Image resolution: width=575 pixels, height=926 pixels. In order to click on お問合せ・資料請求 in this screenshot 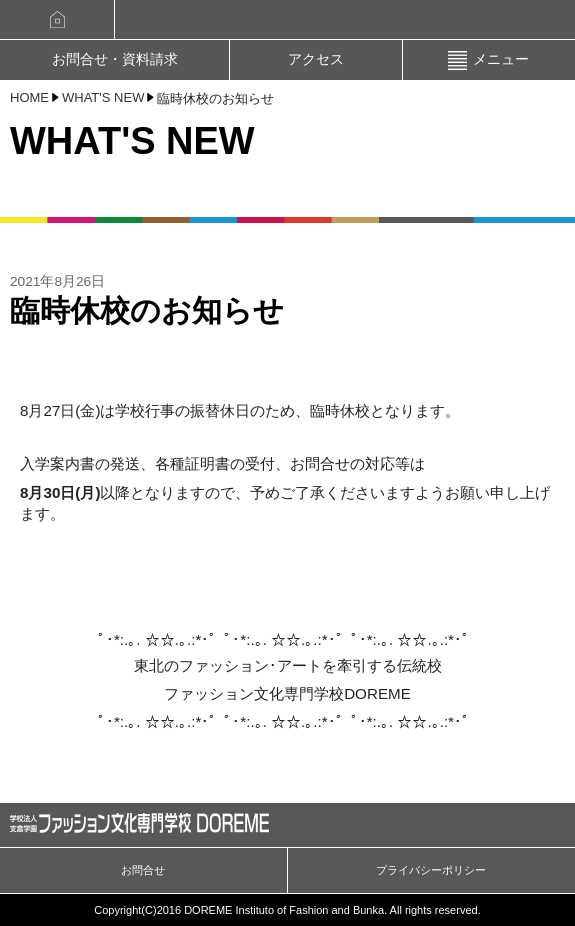, I will do `click(115, 59)`.